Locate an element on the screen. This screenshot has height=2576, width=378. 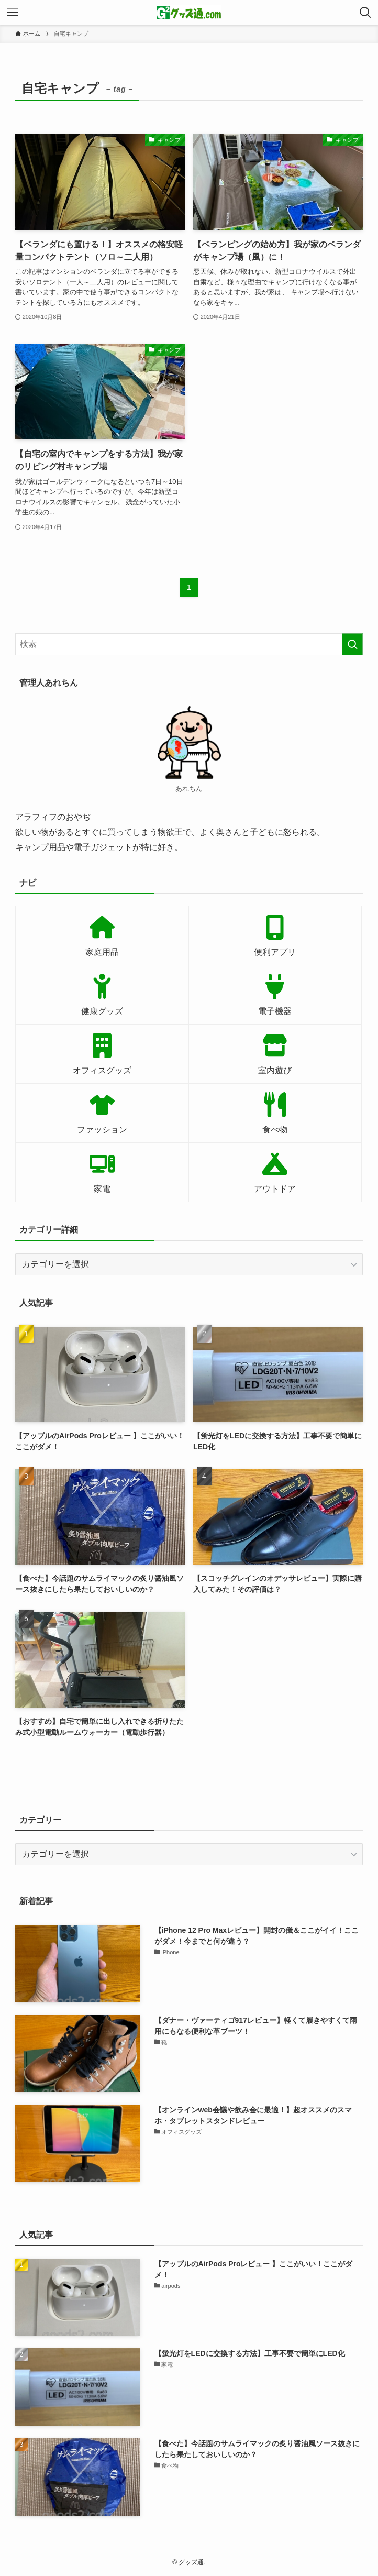
[検索ワード] is located at coordinates (189, 644).